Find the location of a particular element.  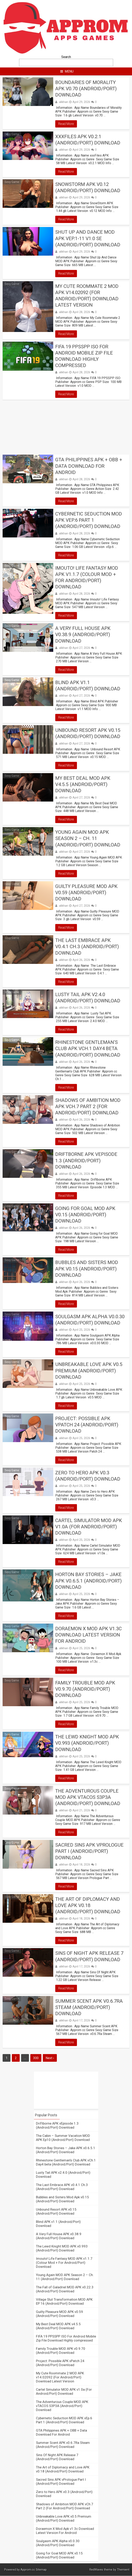

Themient is located at coordinates (123, 2570).